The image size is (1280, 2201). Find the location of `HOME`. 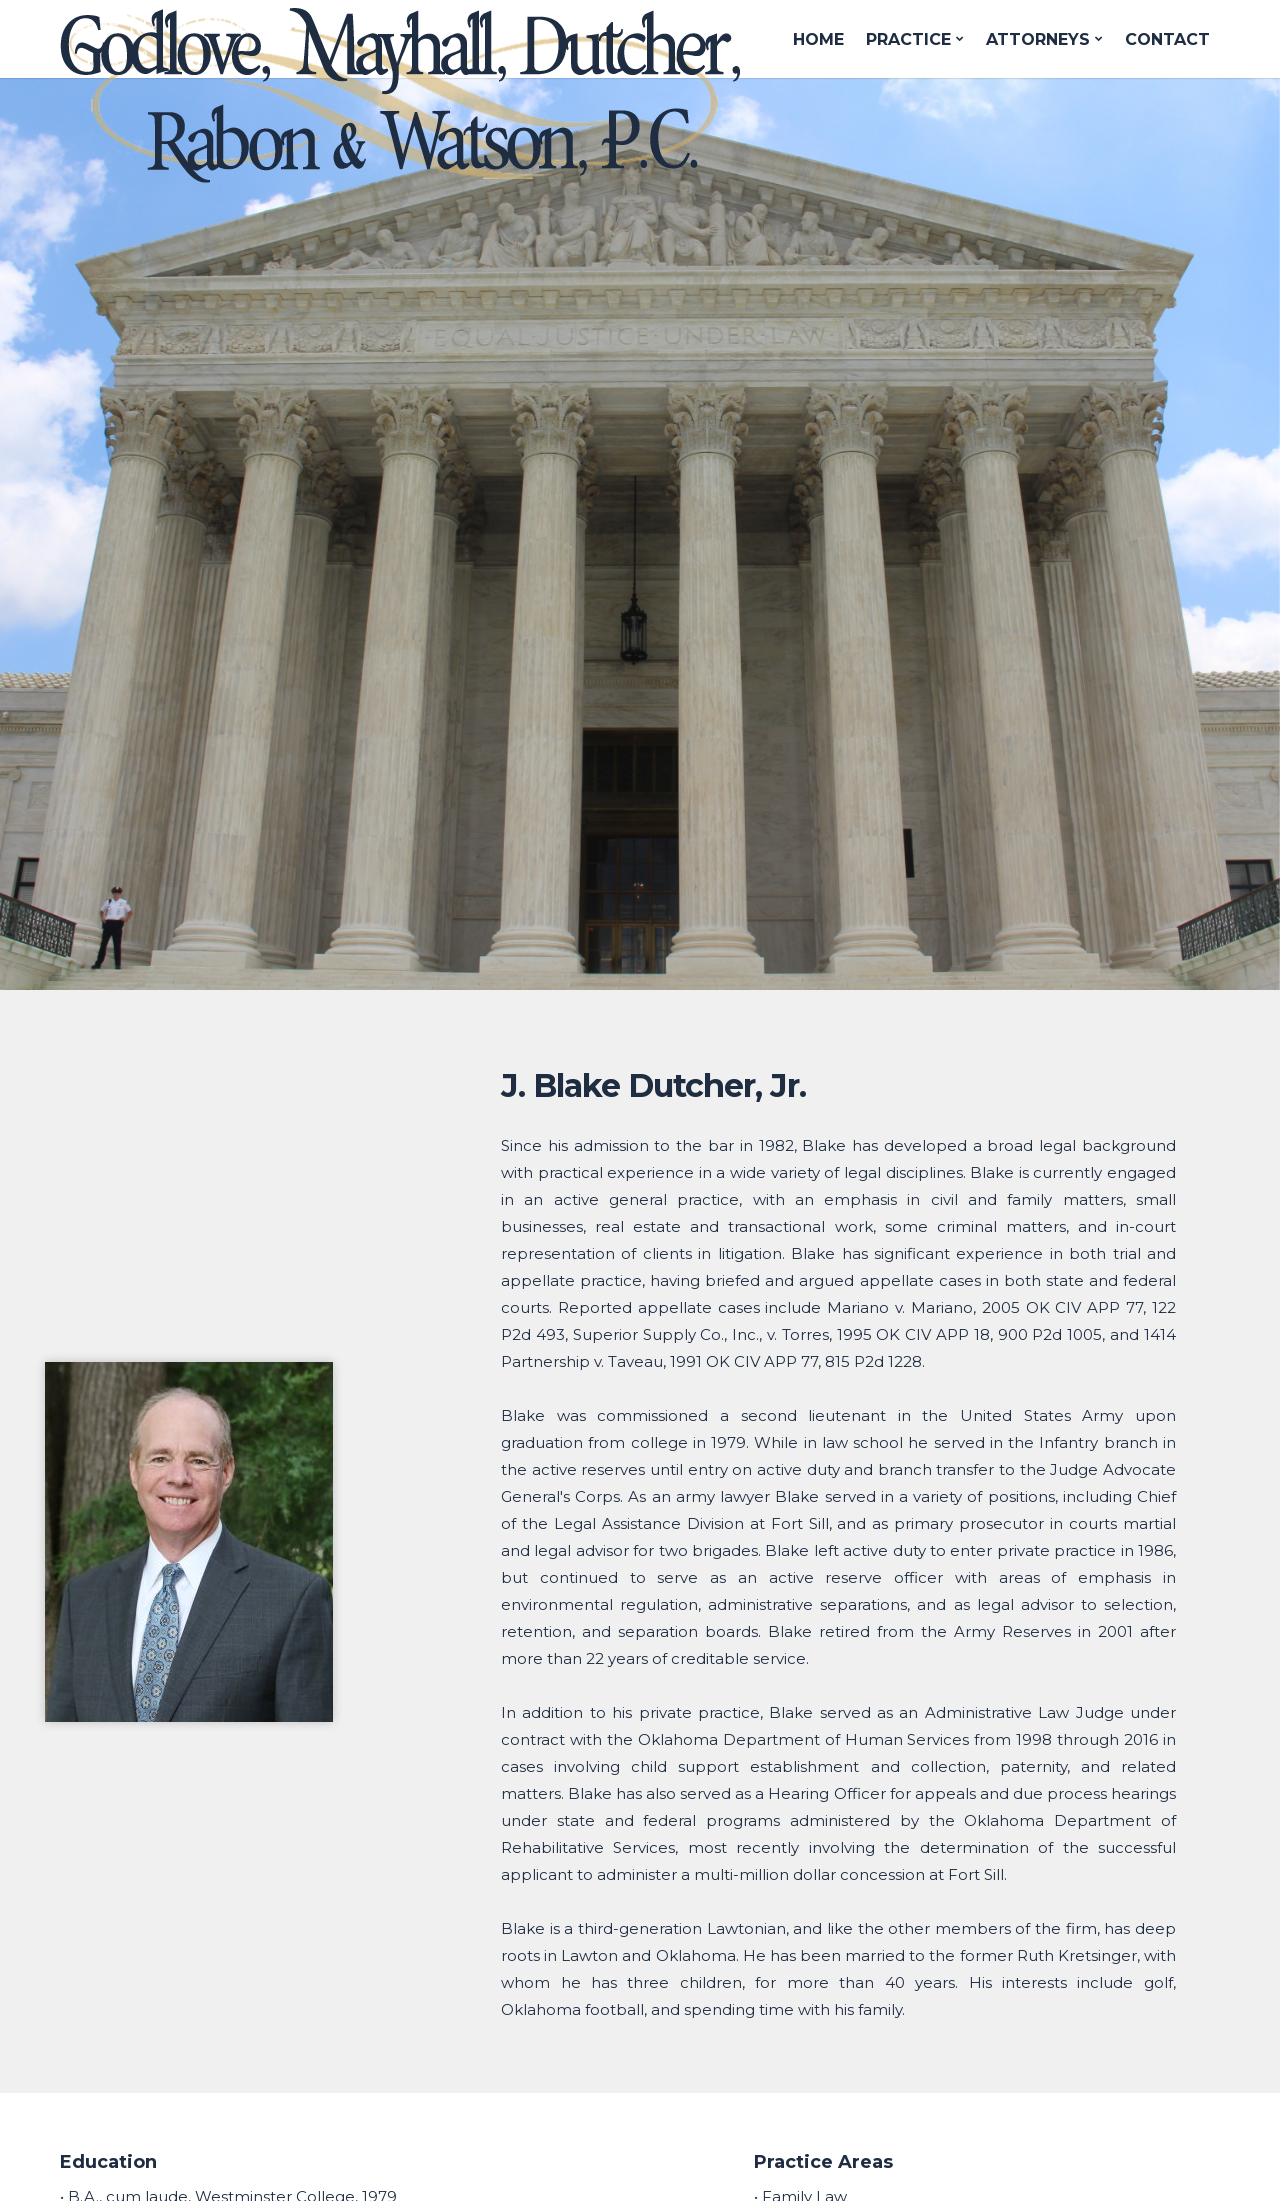

HOME is located at coordinates (818, 39).